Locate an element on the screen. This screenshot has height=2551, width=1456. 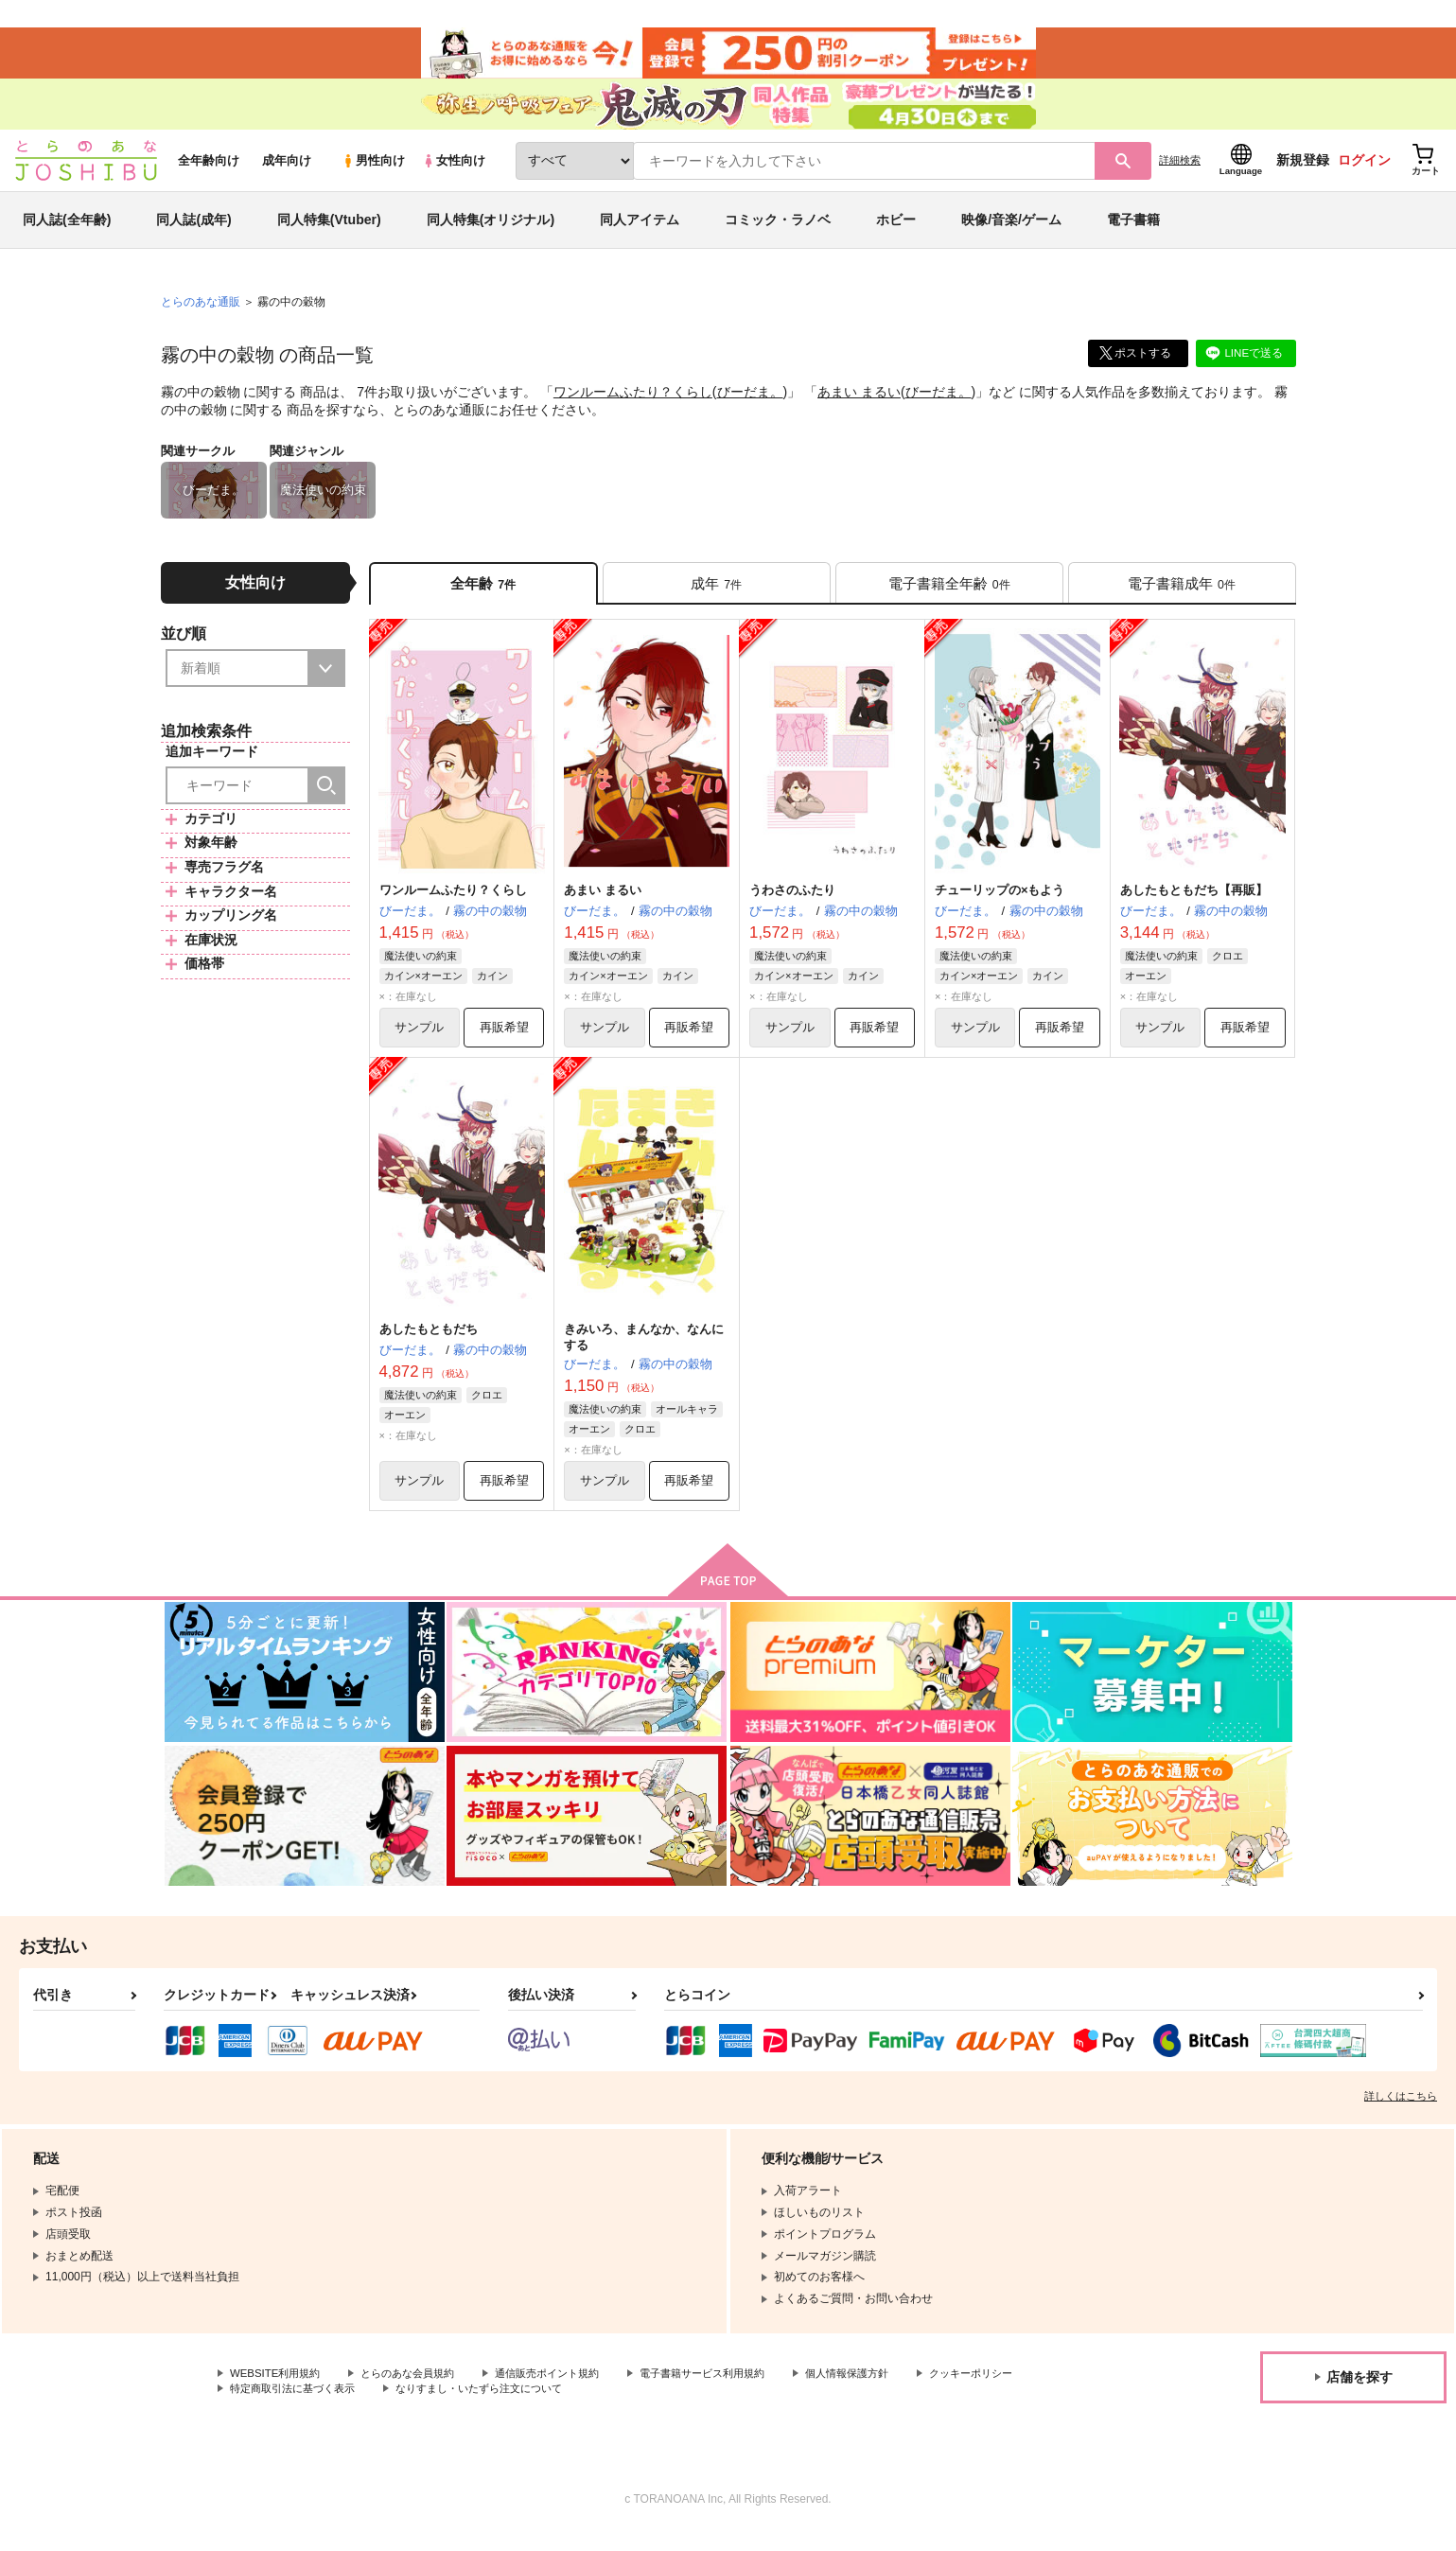
ホビー is located at coordinates (896, 230).